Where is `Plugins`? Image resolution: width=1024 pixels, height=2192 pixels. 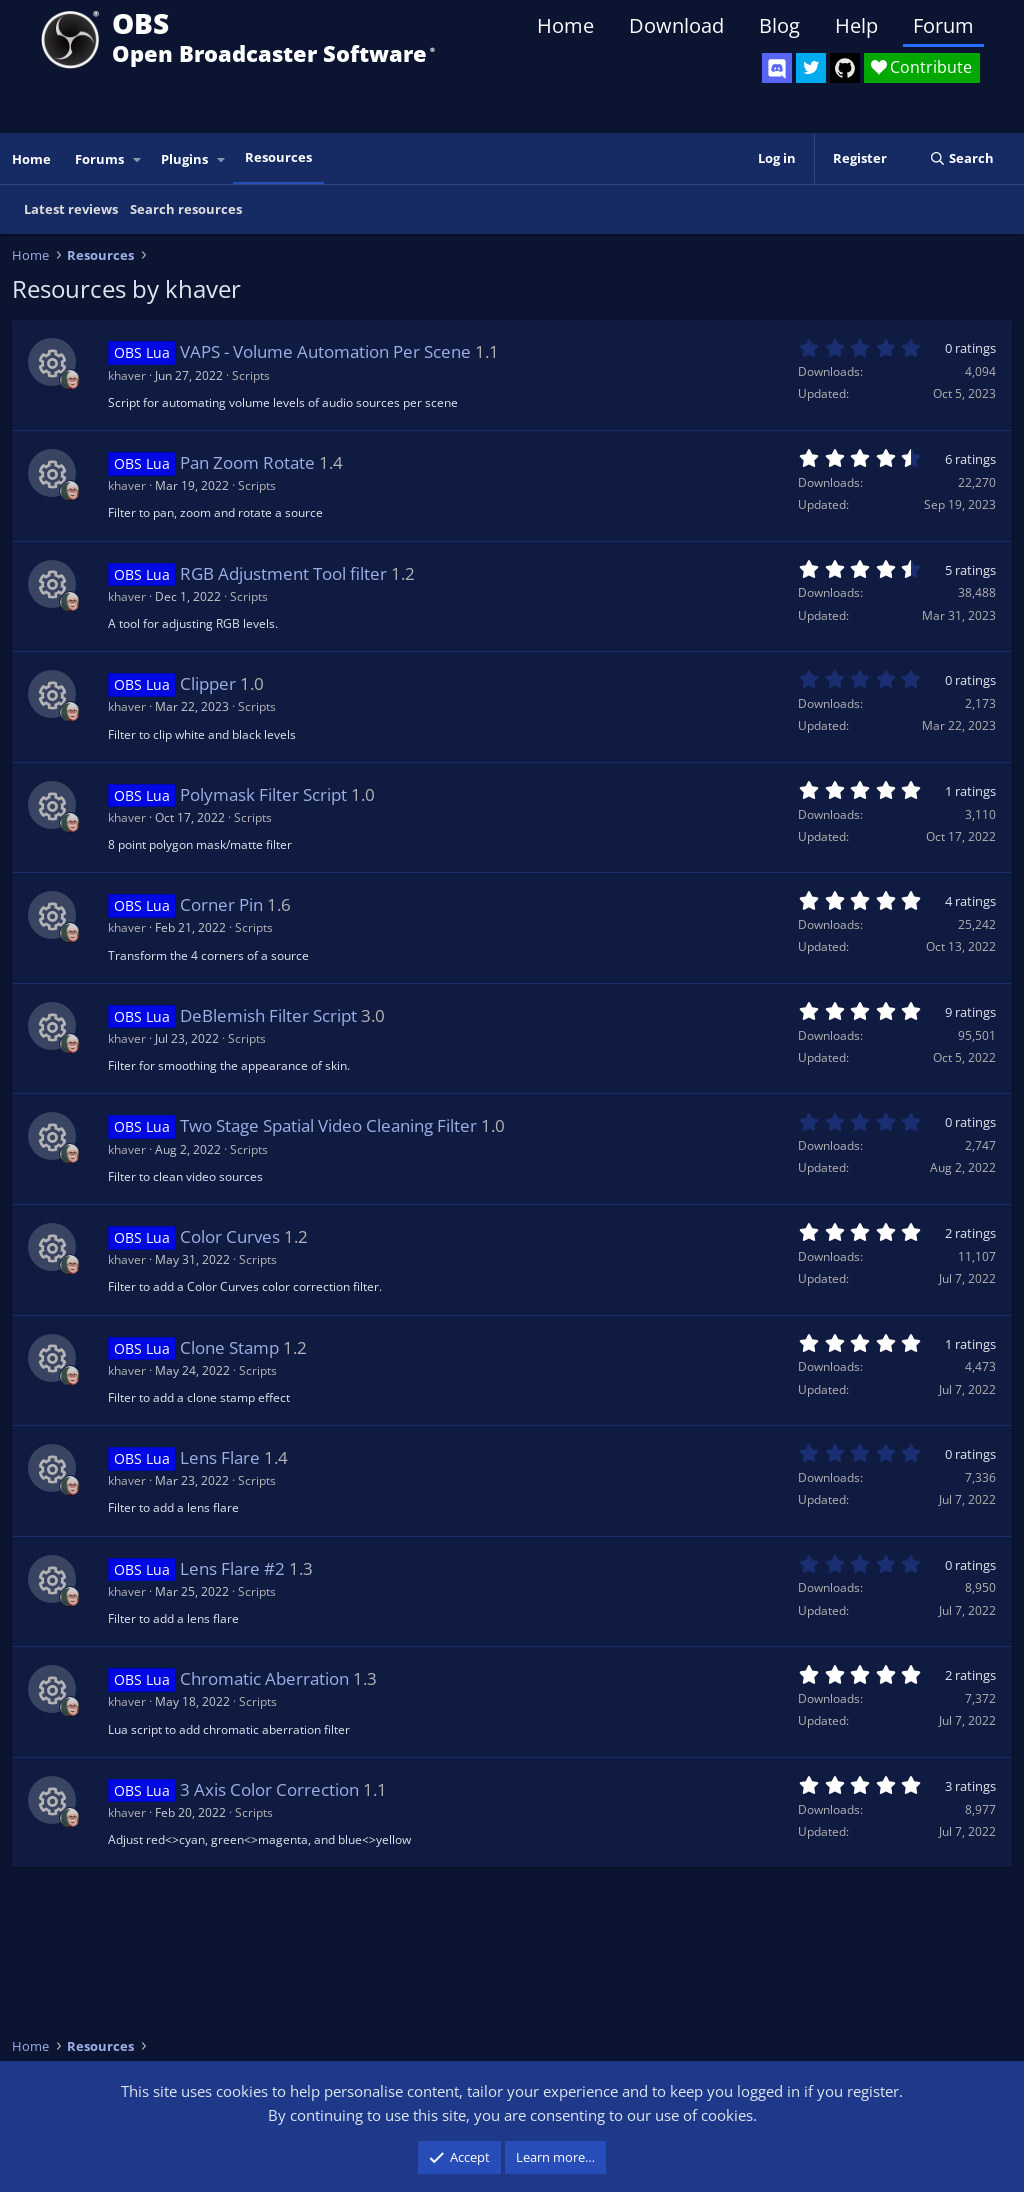
Plugins is located at coordinates (184, 159).